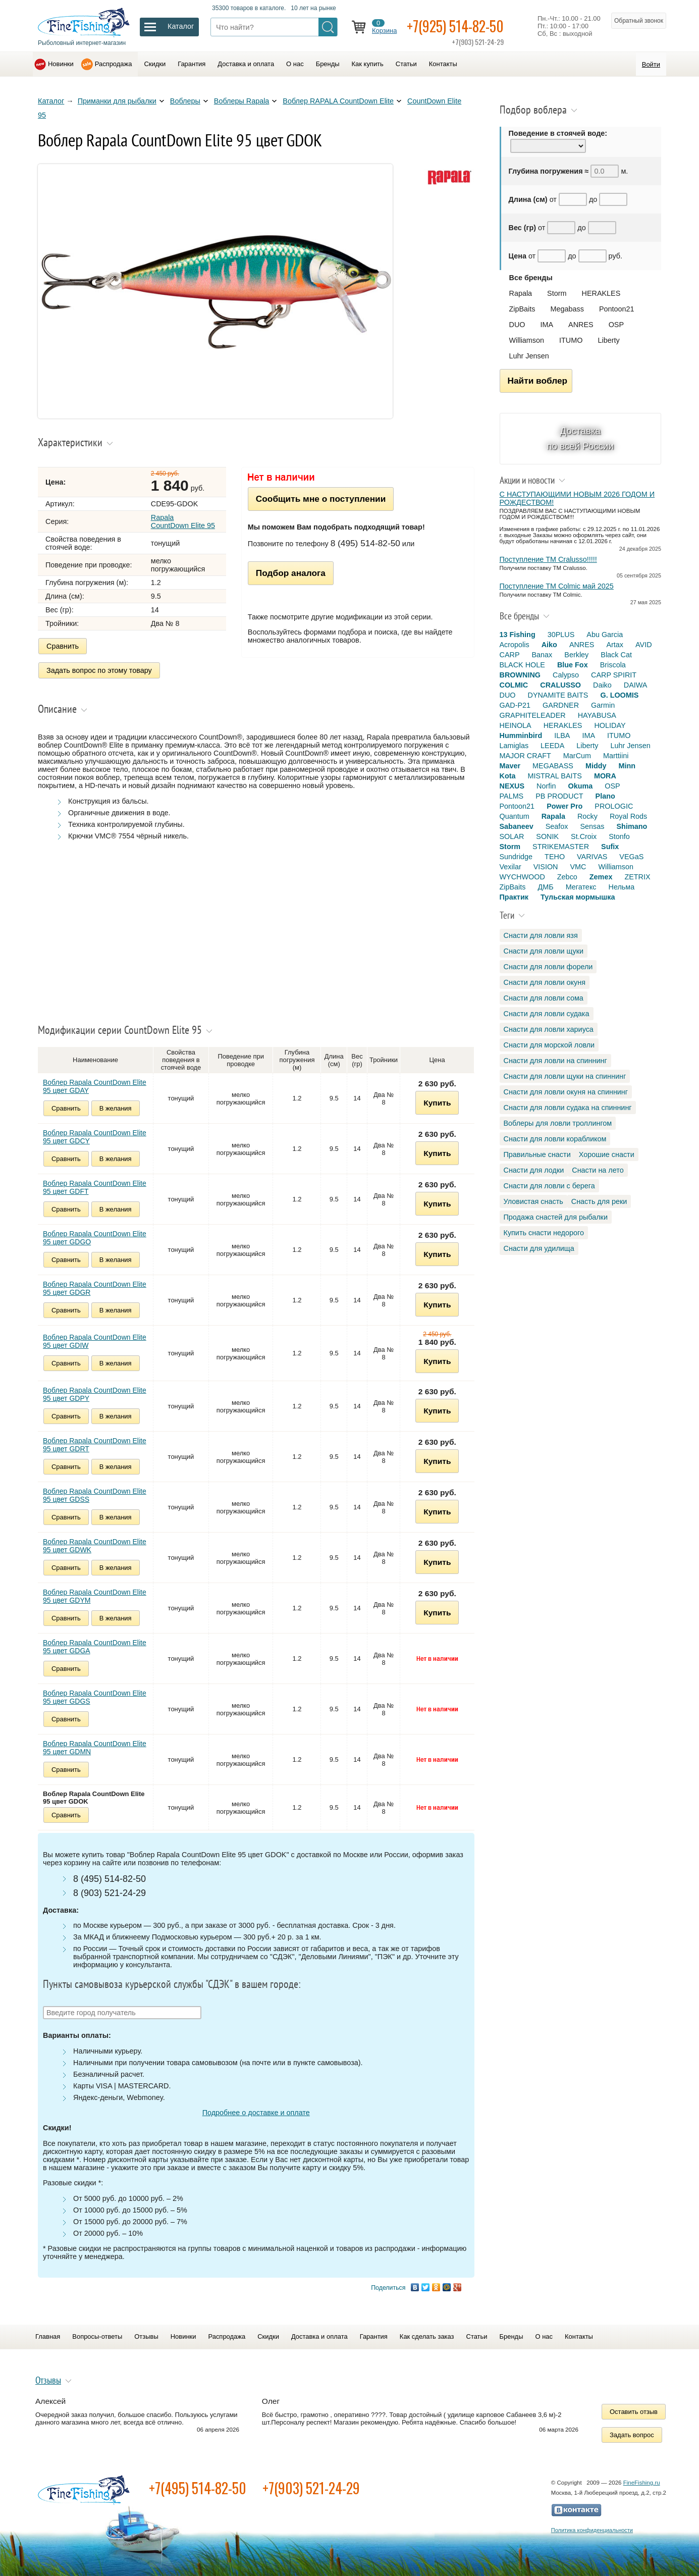 The width and height of the screenshot is (699, 2576). Describe the element at coordinates (547, 836) in the screenshot. I see `SONIK` at that location.